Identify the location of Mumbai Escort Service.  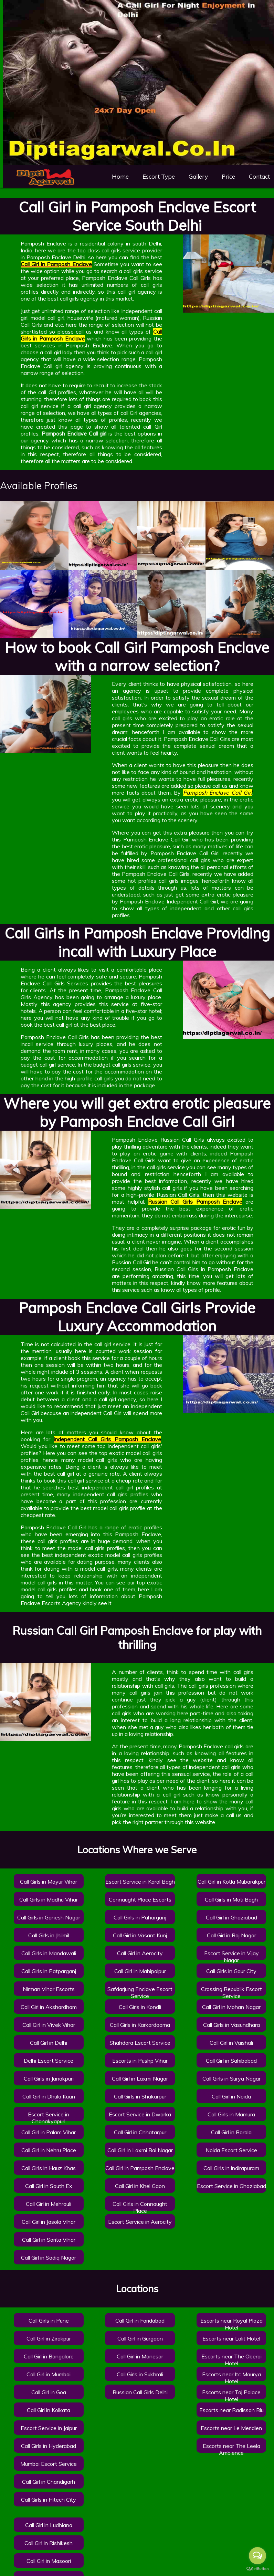
(48, 2463).